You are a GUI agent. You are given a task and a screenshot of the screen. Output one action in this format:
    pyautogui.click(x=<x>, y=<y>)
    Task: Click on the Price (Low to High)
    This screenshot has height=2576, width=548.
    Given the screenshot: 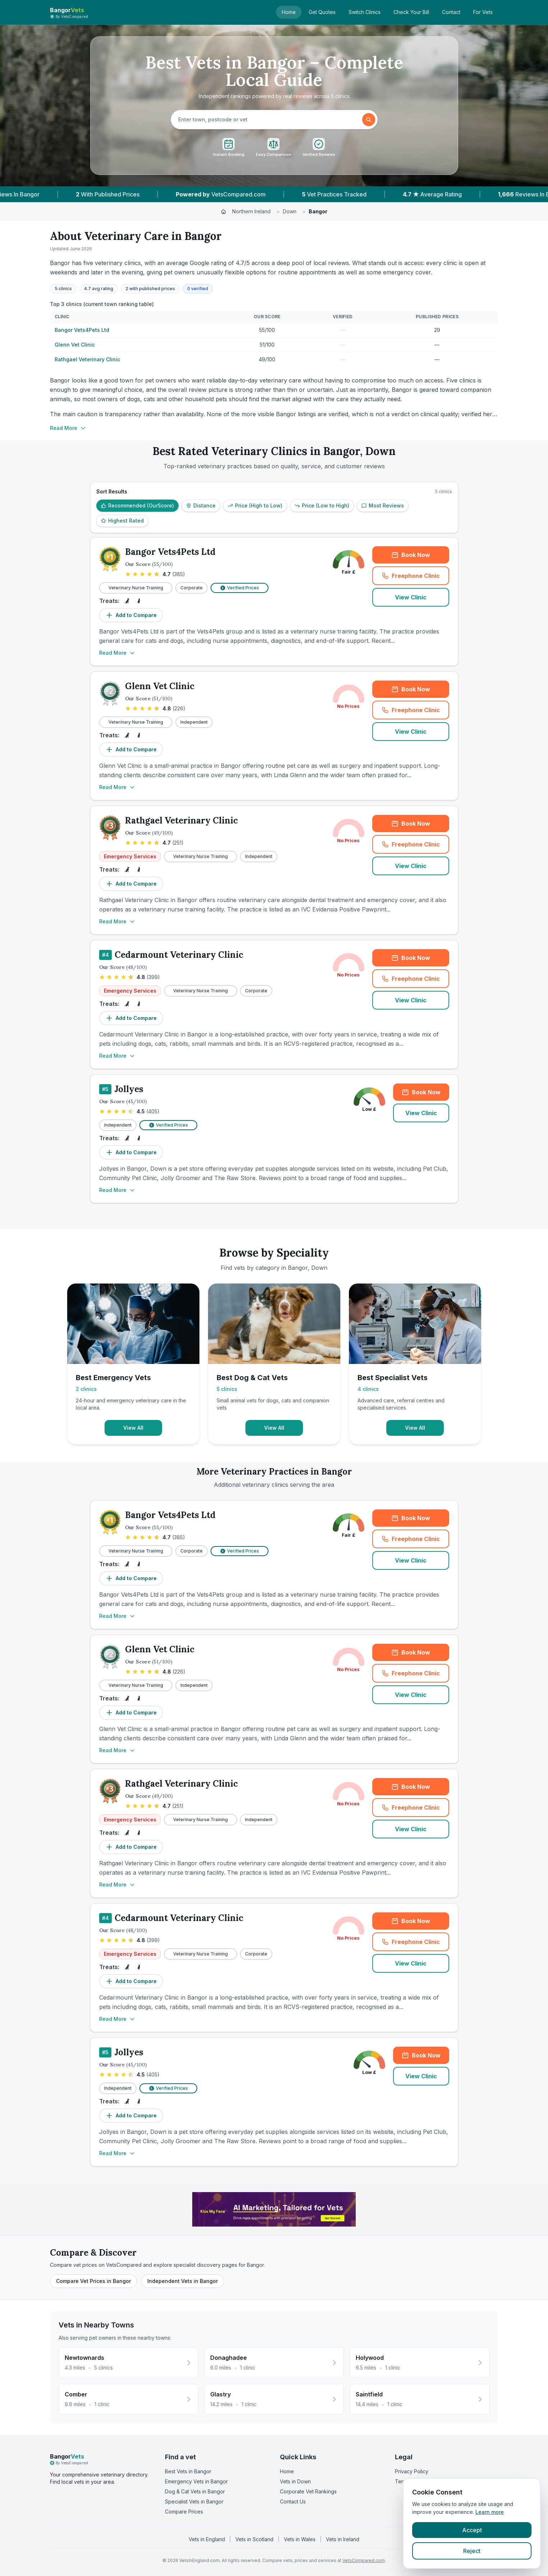 What is the action you would take?
    pyautogui.click(x=322, y=505)
    